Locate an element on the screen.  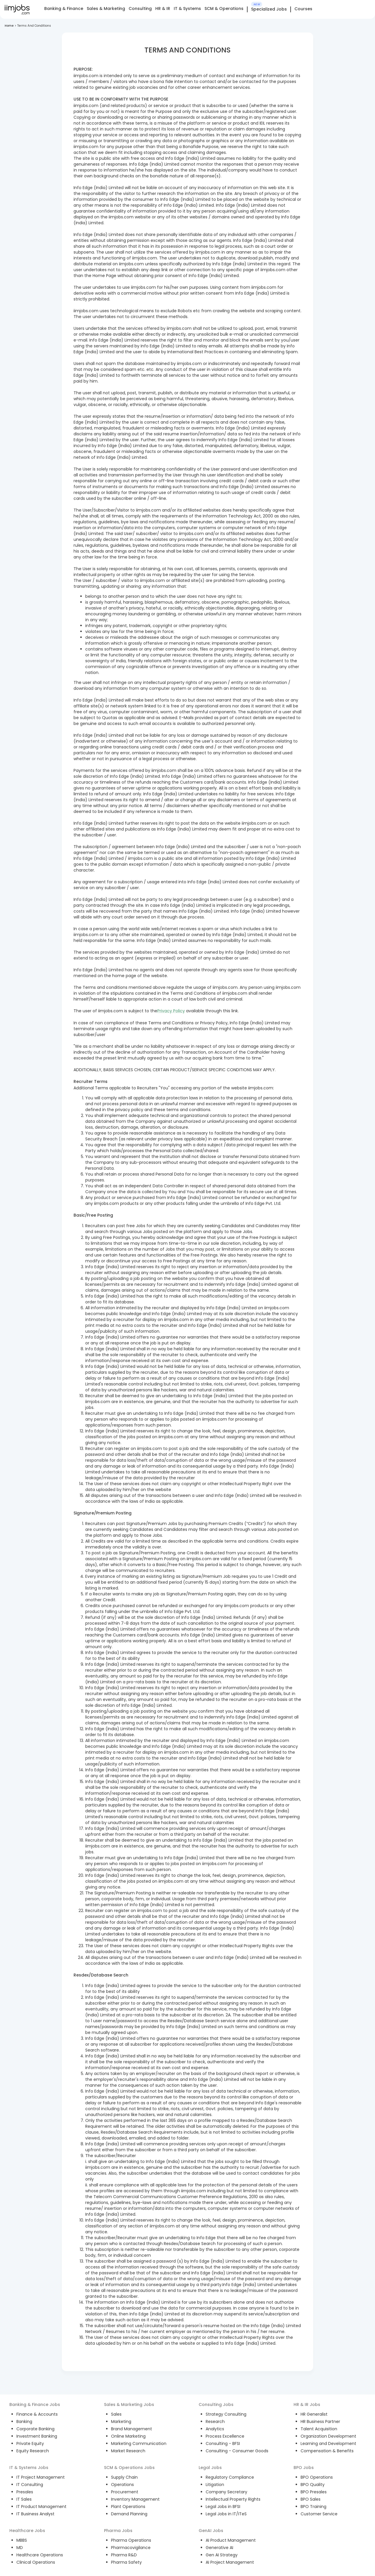
Equity Research is located at coordinates (32, 2451).